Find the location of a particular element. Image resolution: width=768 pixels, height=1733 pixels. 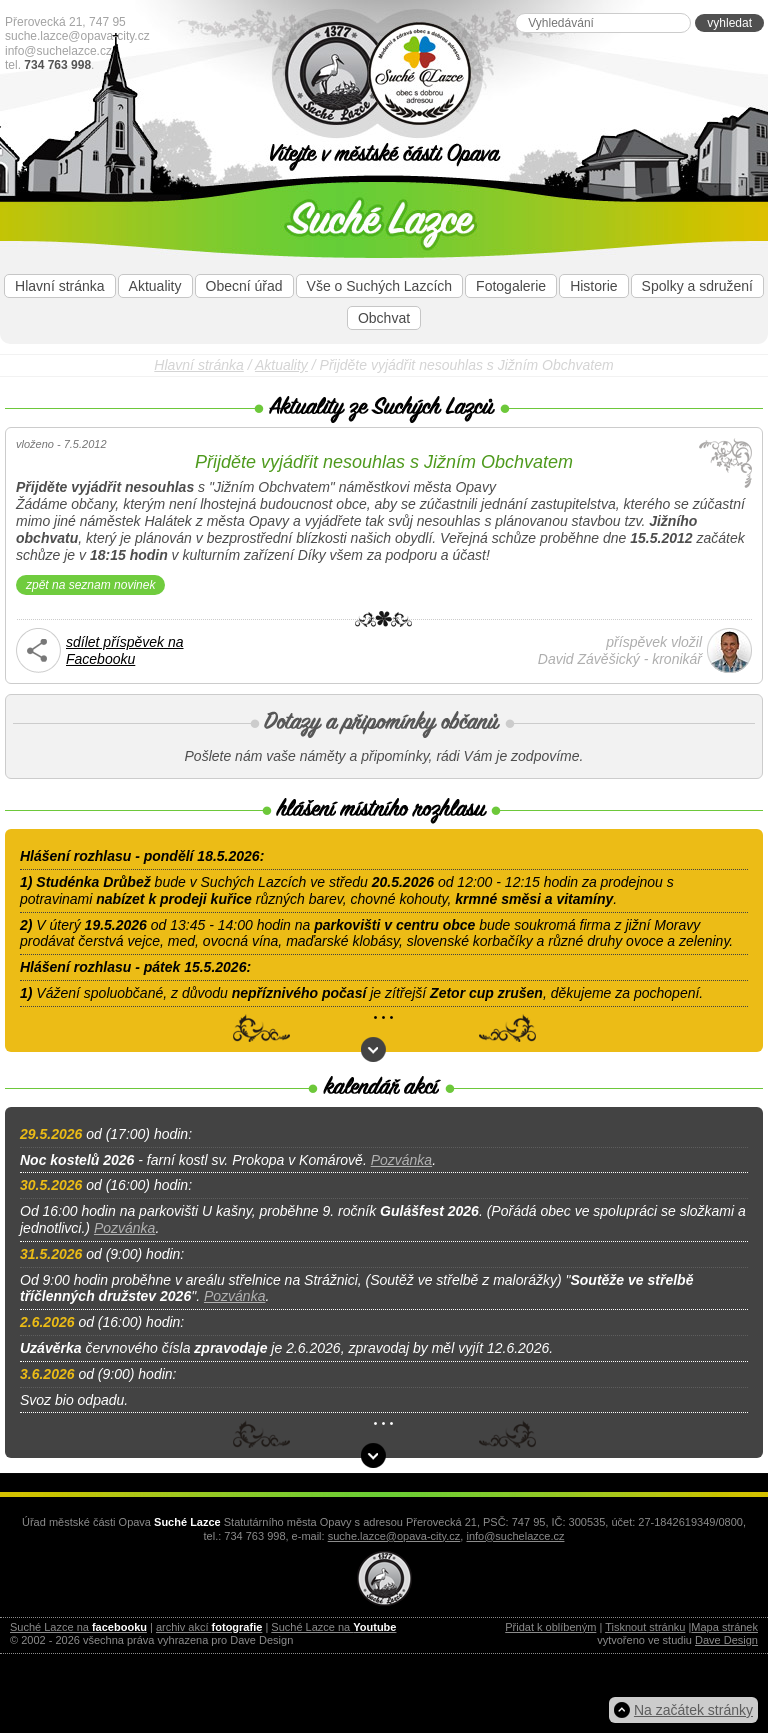

Vše o Suchých Lazcích is located at coordinates (380, 286).